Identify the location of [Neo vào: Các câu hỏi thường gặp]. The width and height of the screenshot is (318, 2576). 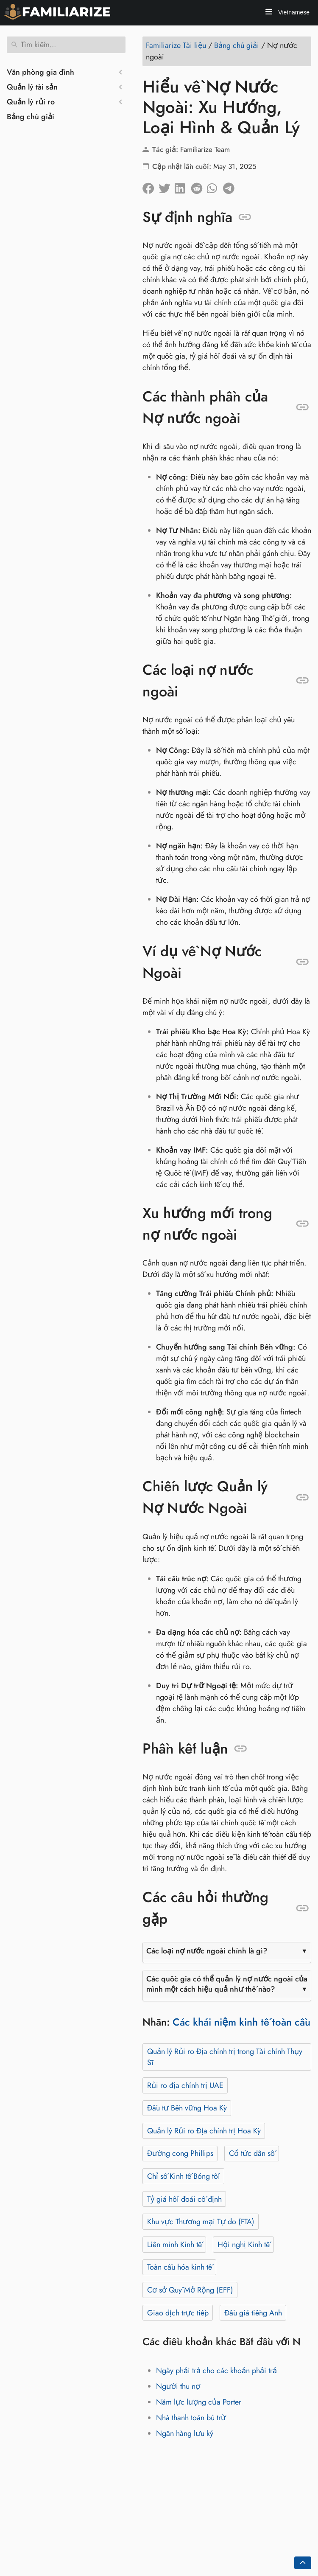
(302, 1908).